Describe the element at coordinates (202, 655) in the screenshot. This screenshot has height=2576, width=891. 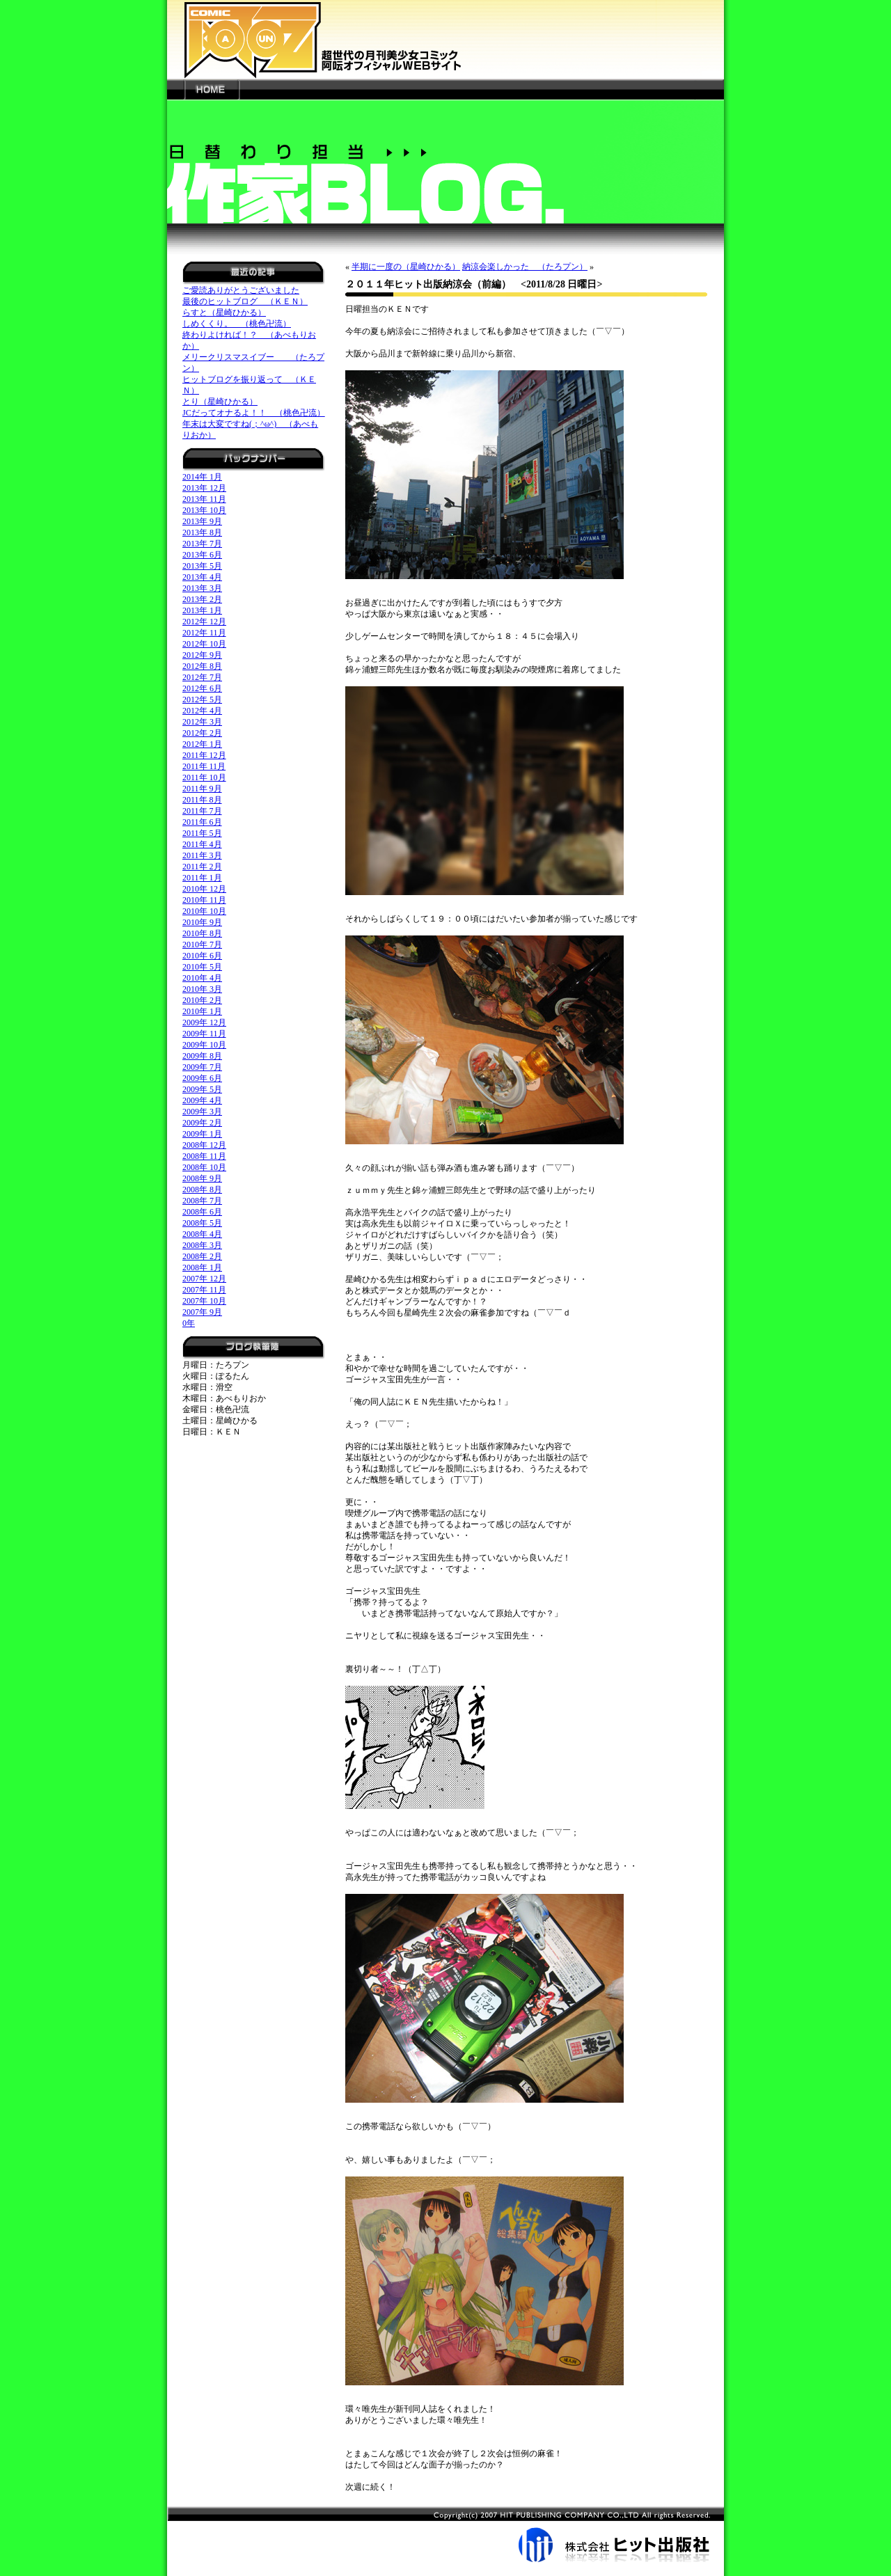
I see `2012年 9月` at that location.